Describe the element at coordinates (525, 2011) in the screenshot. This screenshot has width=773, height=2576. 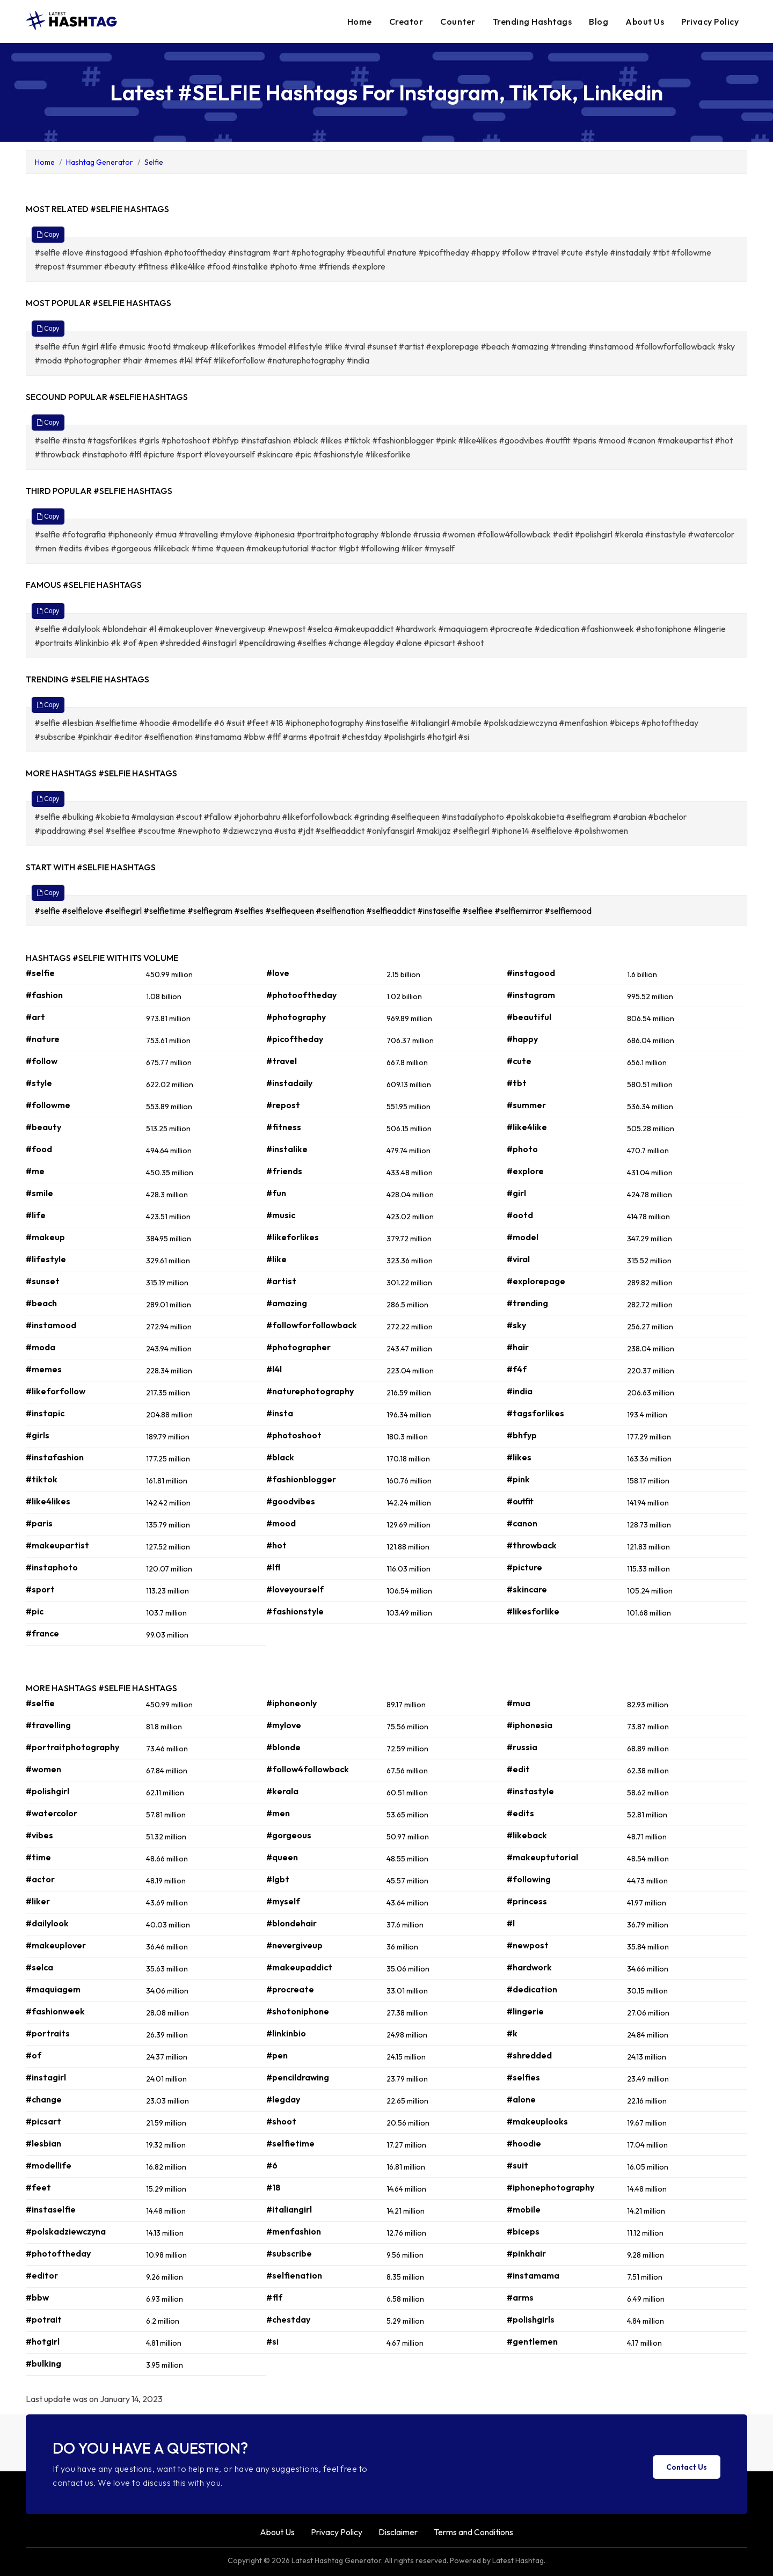
I see `#lingerie` at that location.